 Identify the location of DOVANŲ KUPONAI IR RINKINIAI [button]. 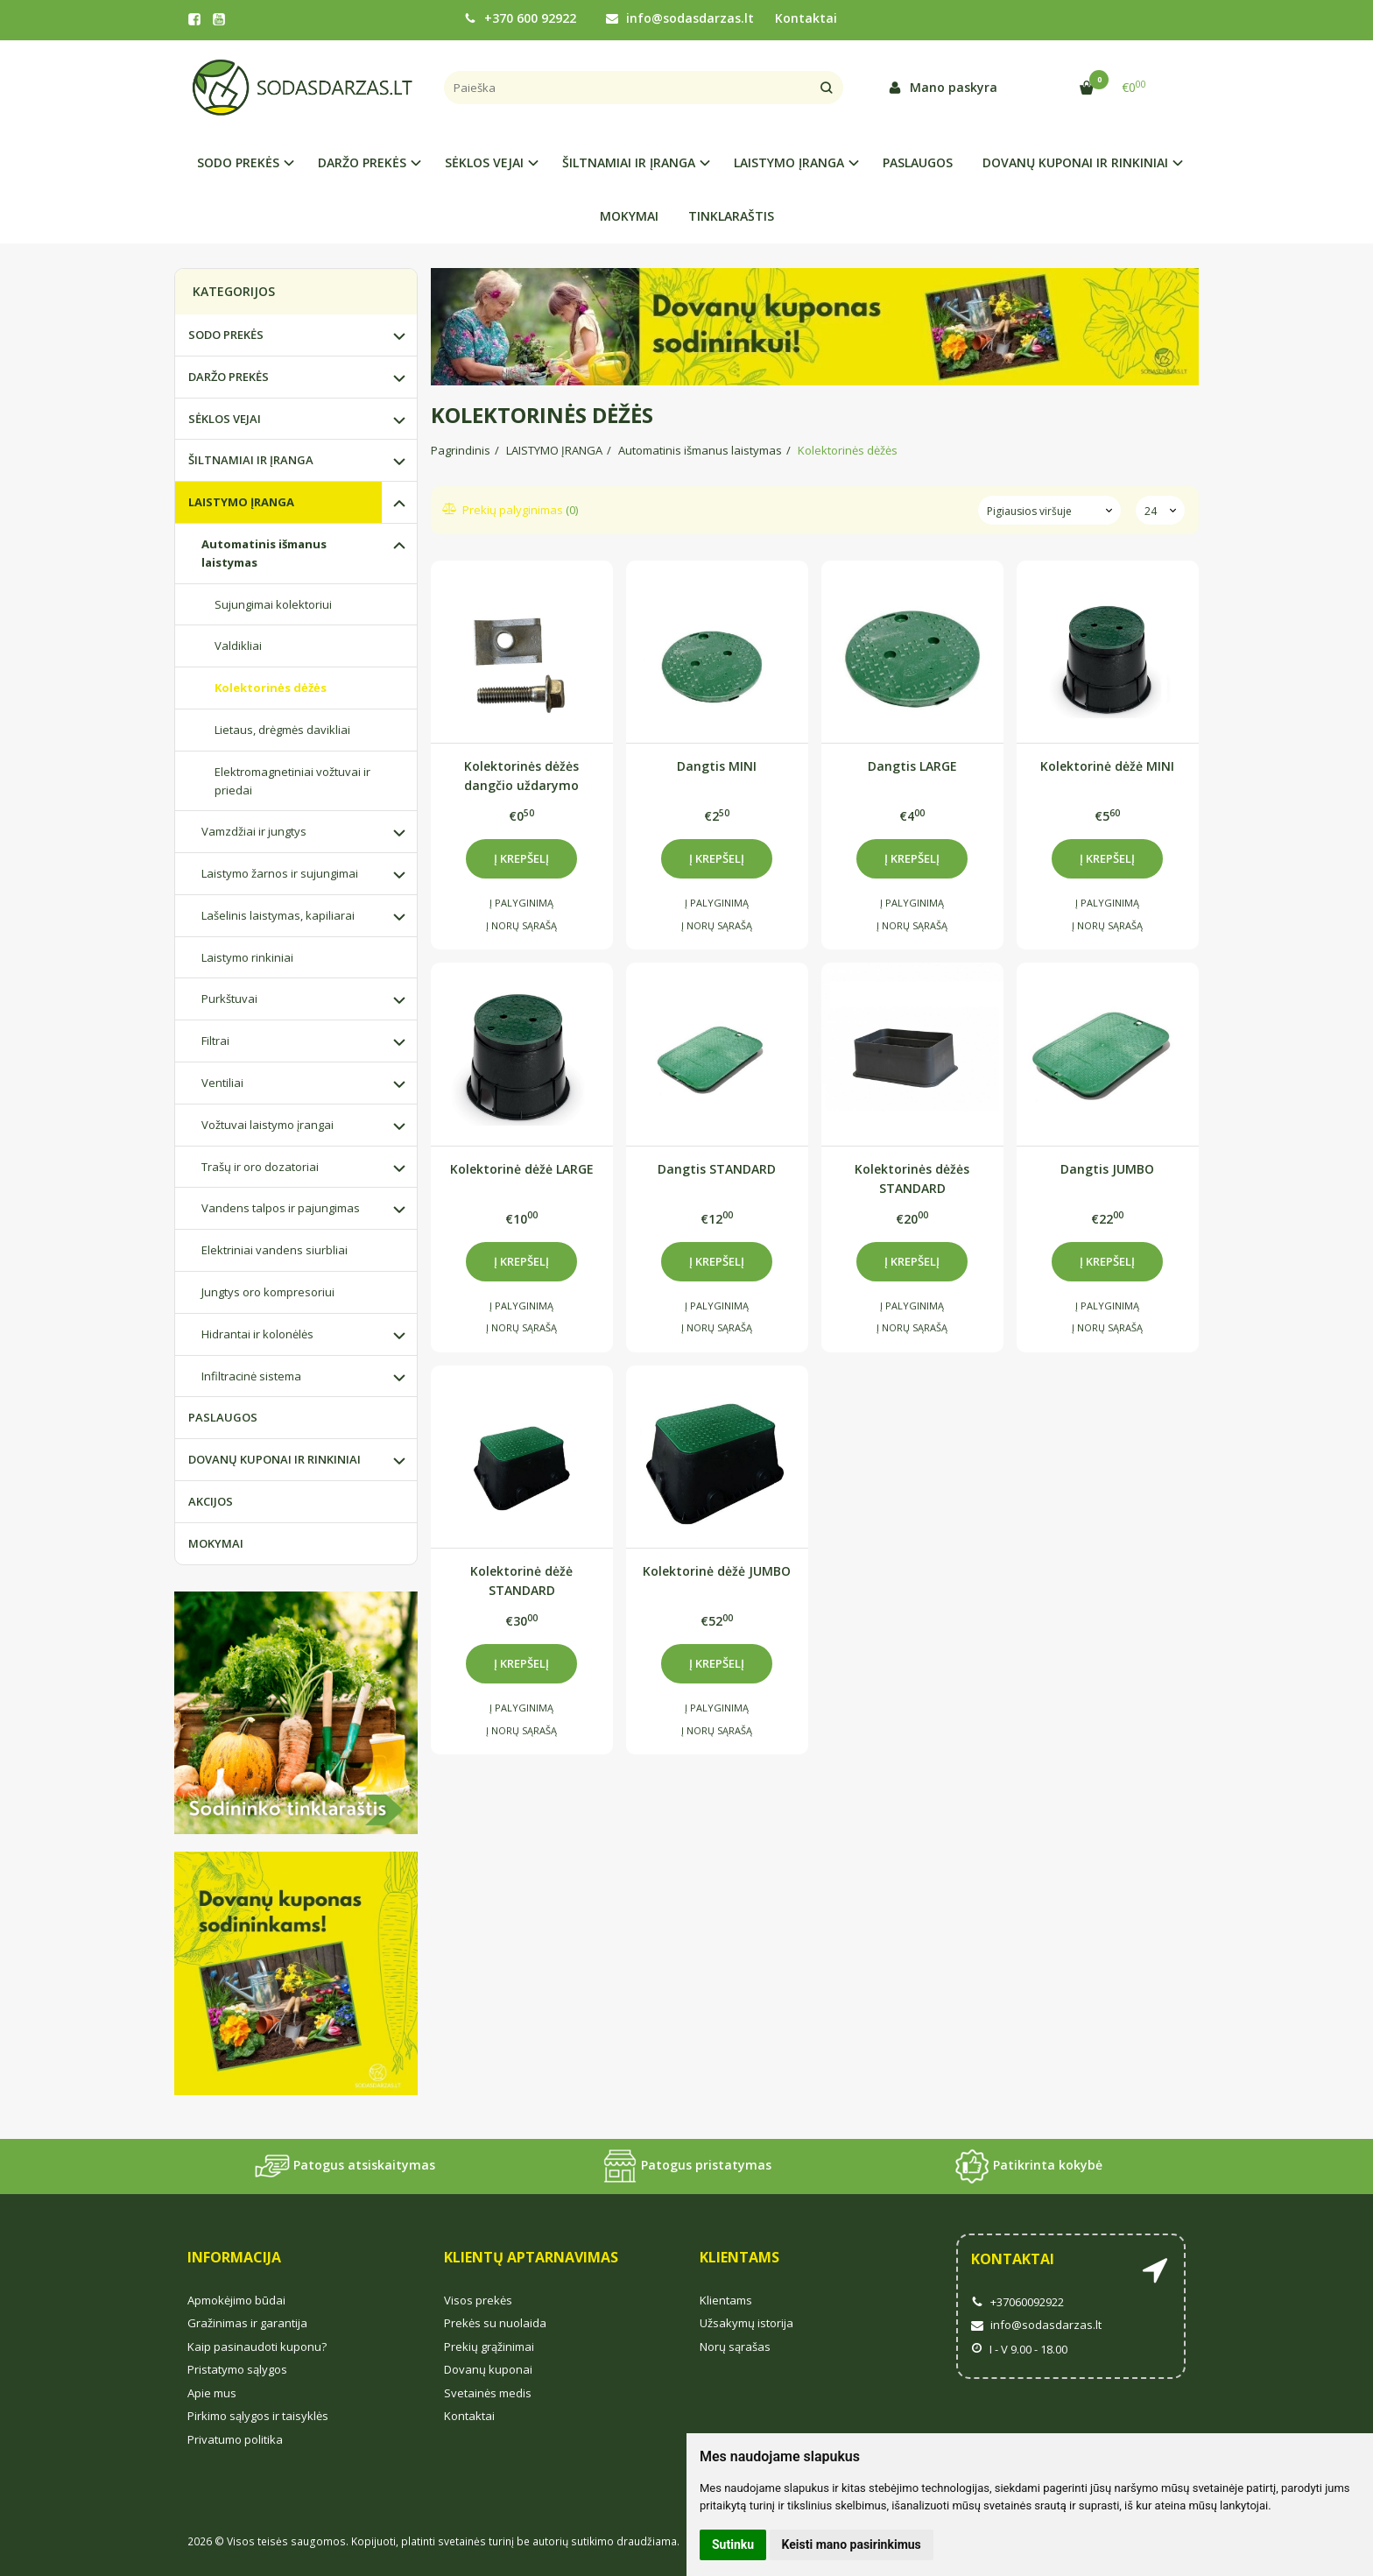
(1075, 162).